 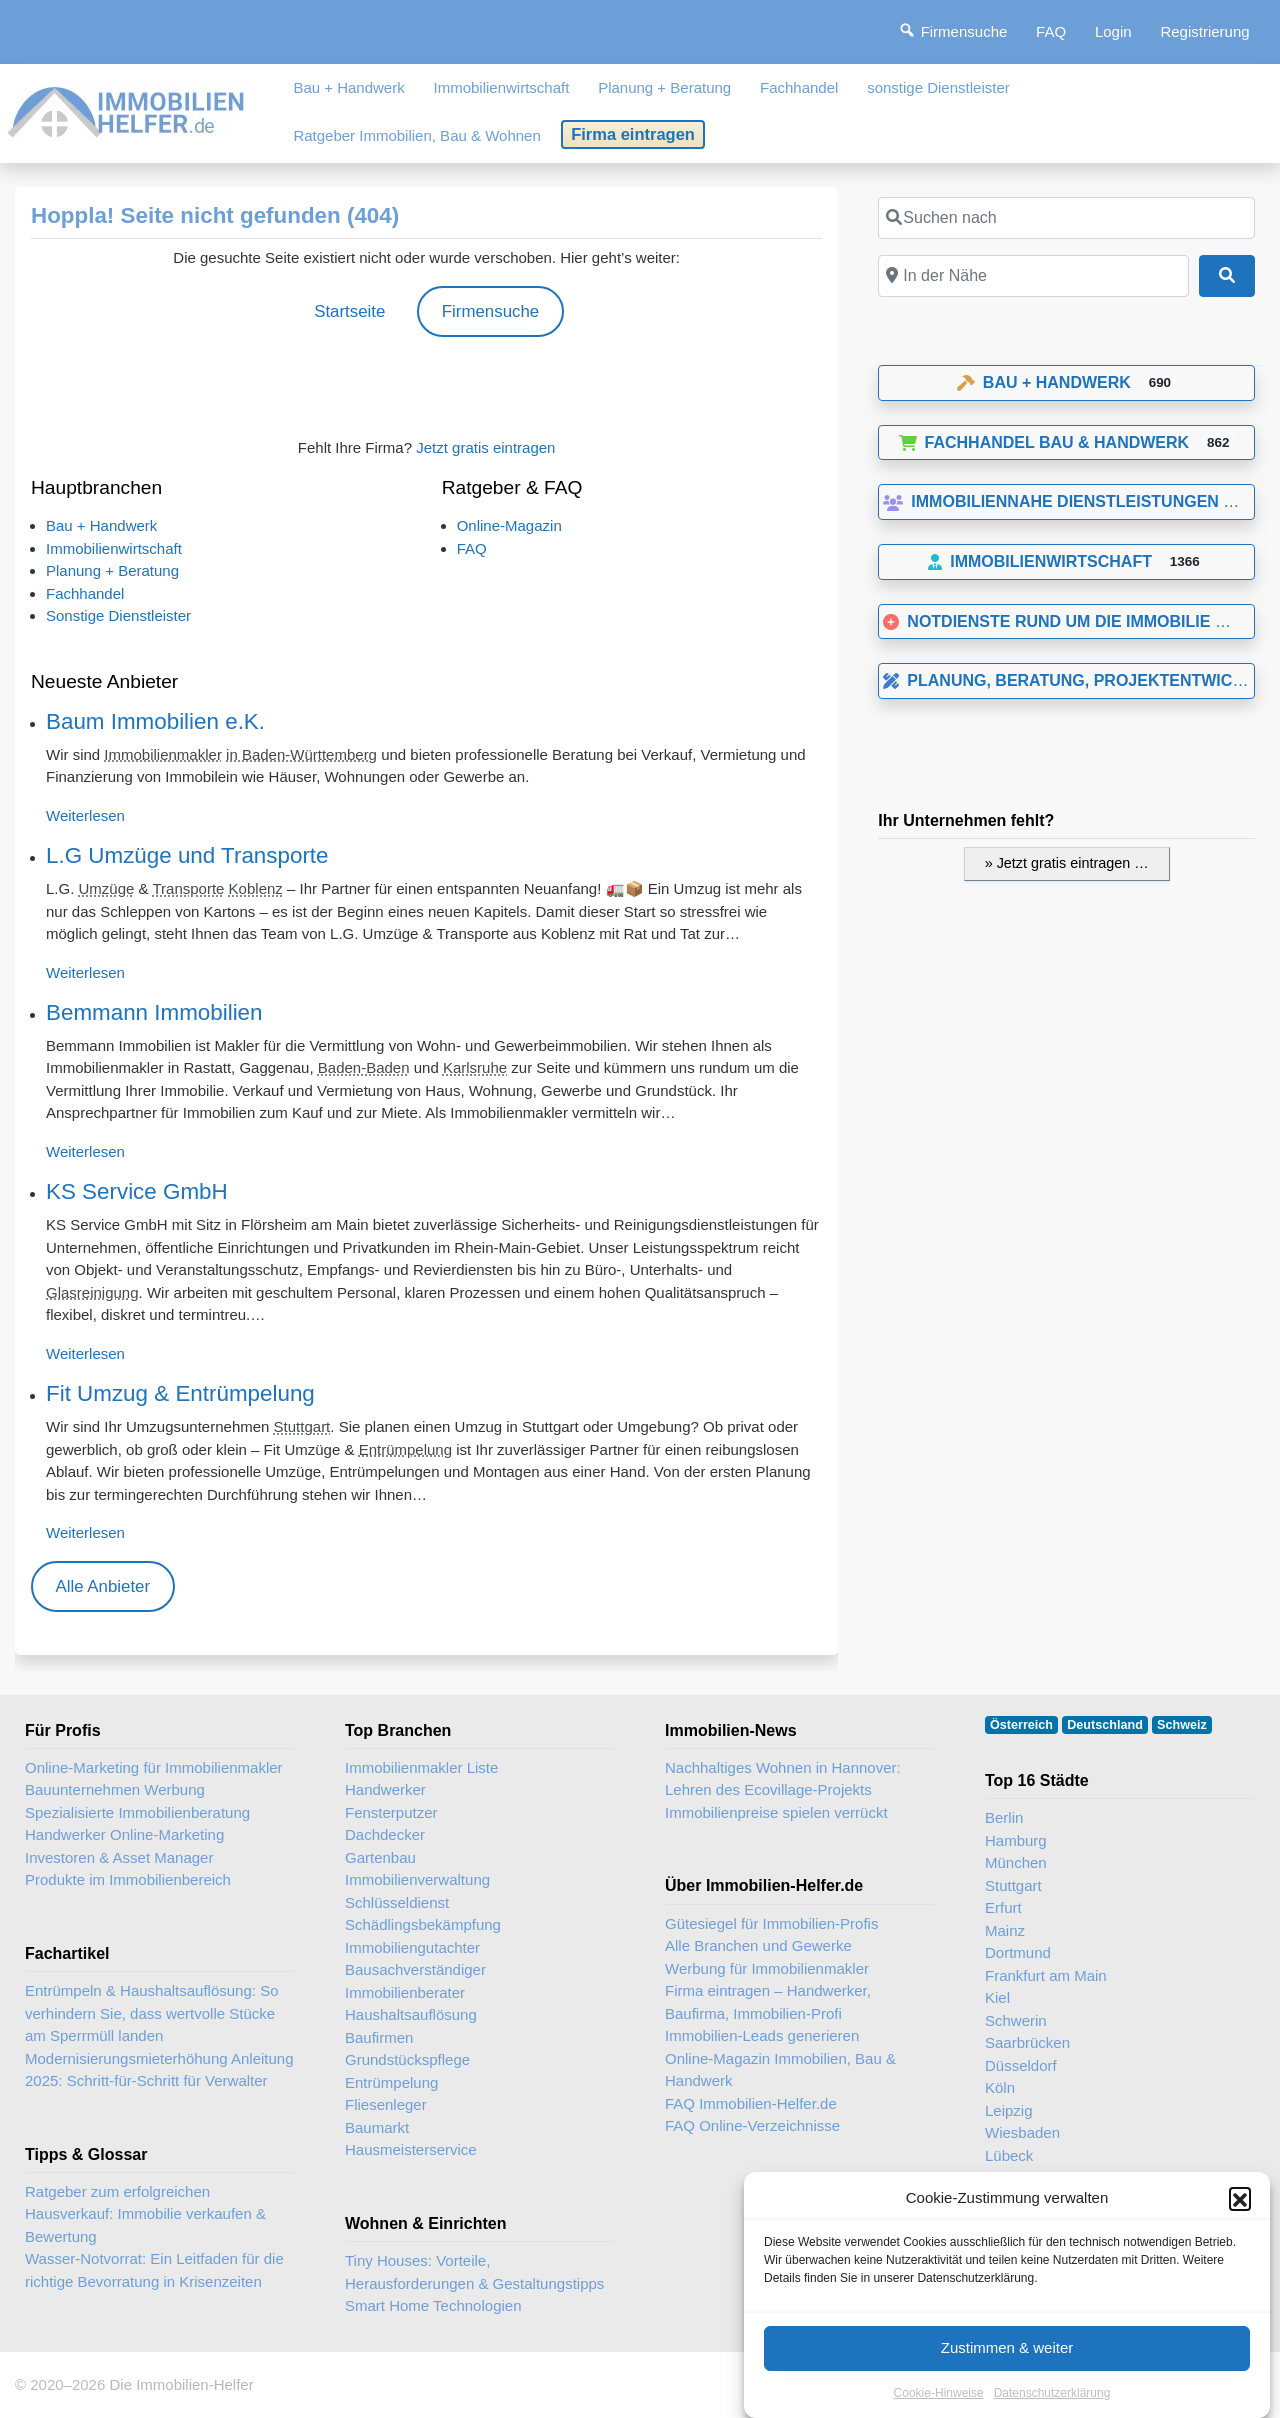 What do you see at coordinates (1004, 1817) in the screenshot?
I see `Berlin` at bounding box center [1004, 1817].